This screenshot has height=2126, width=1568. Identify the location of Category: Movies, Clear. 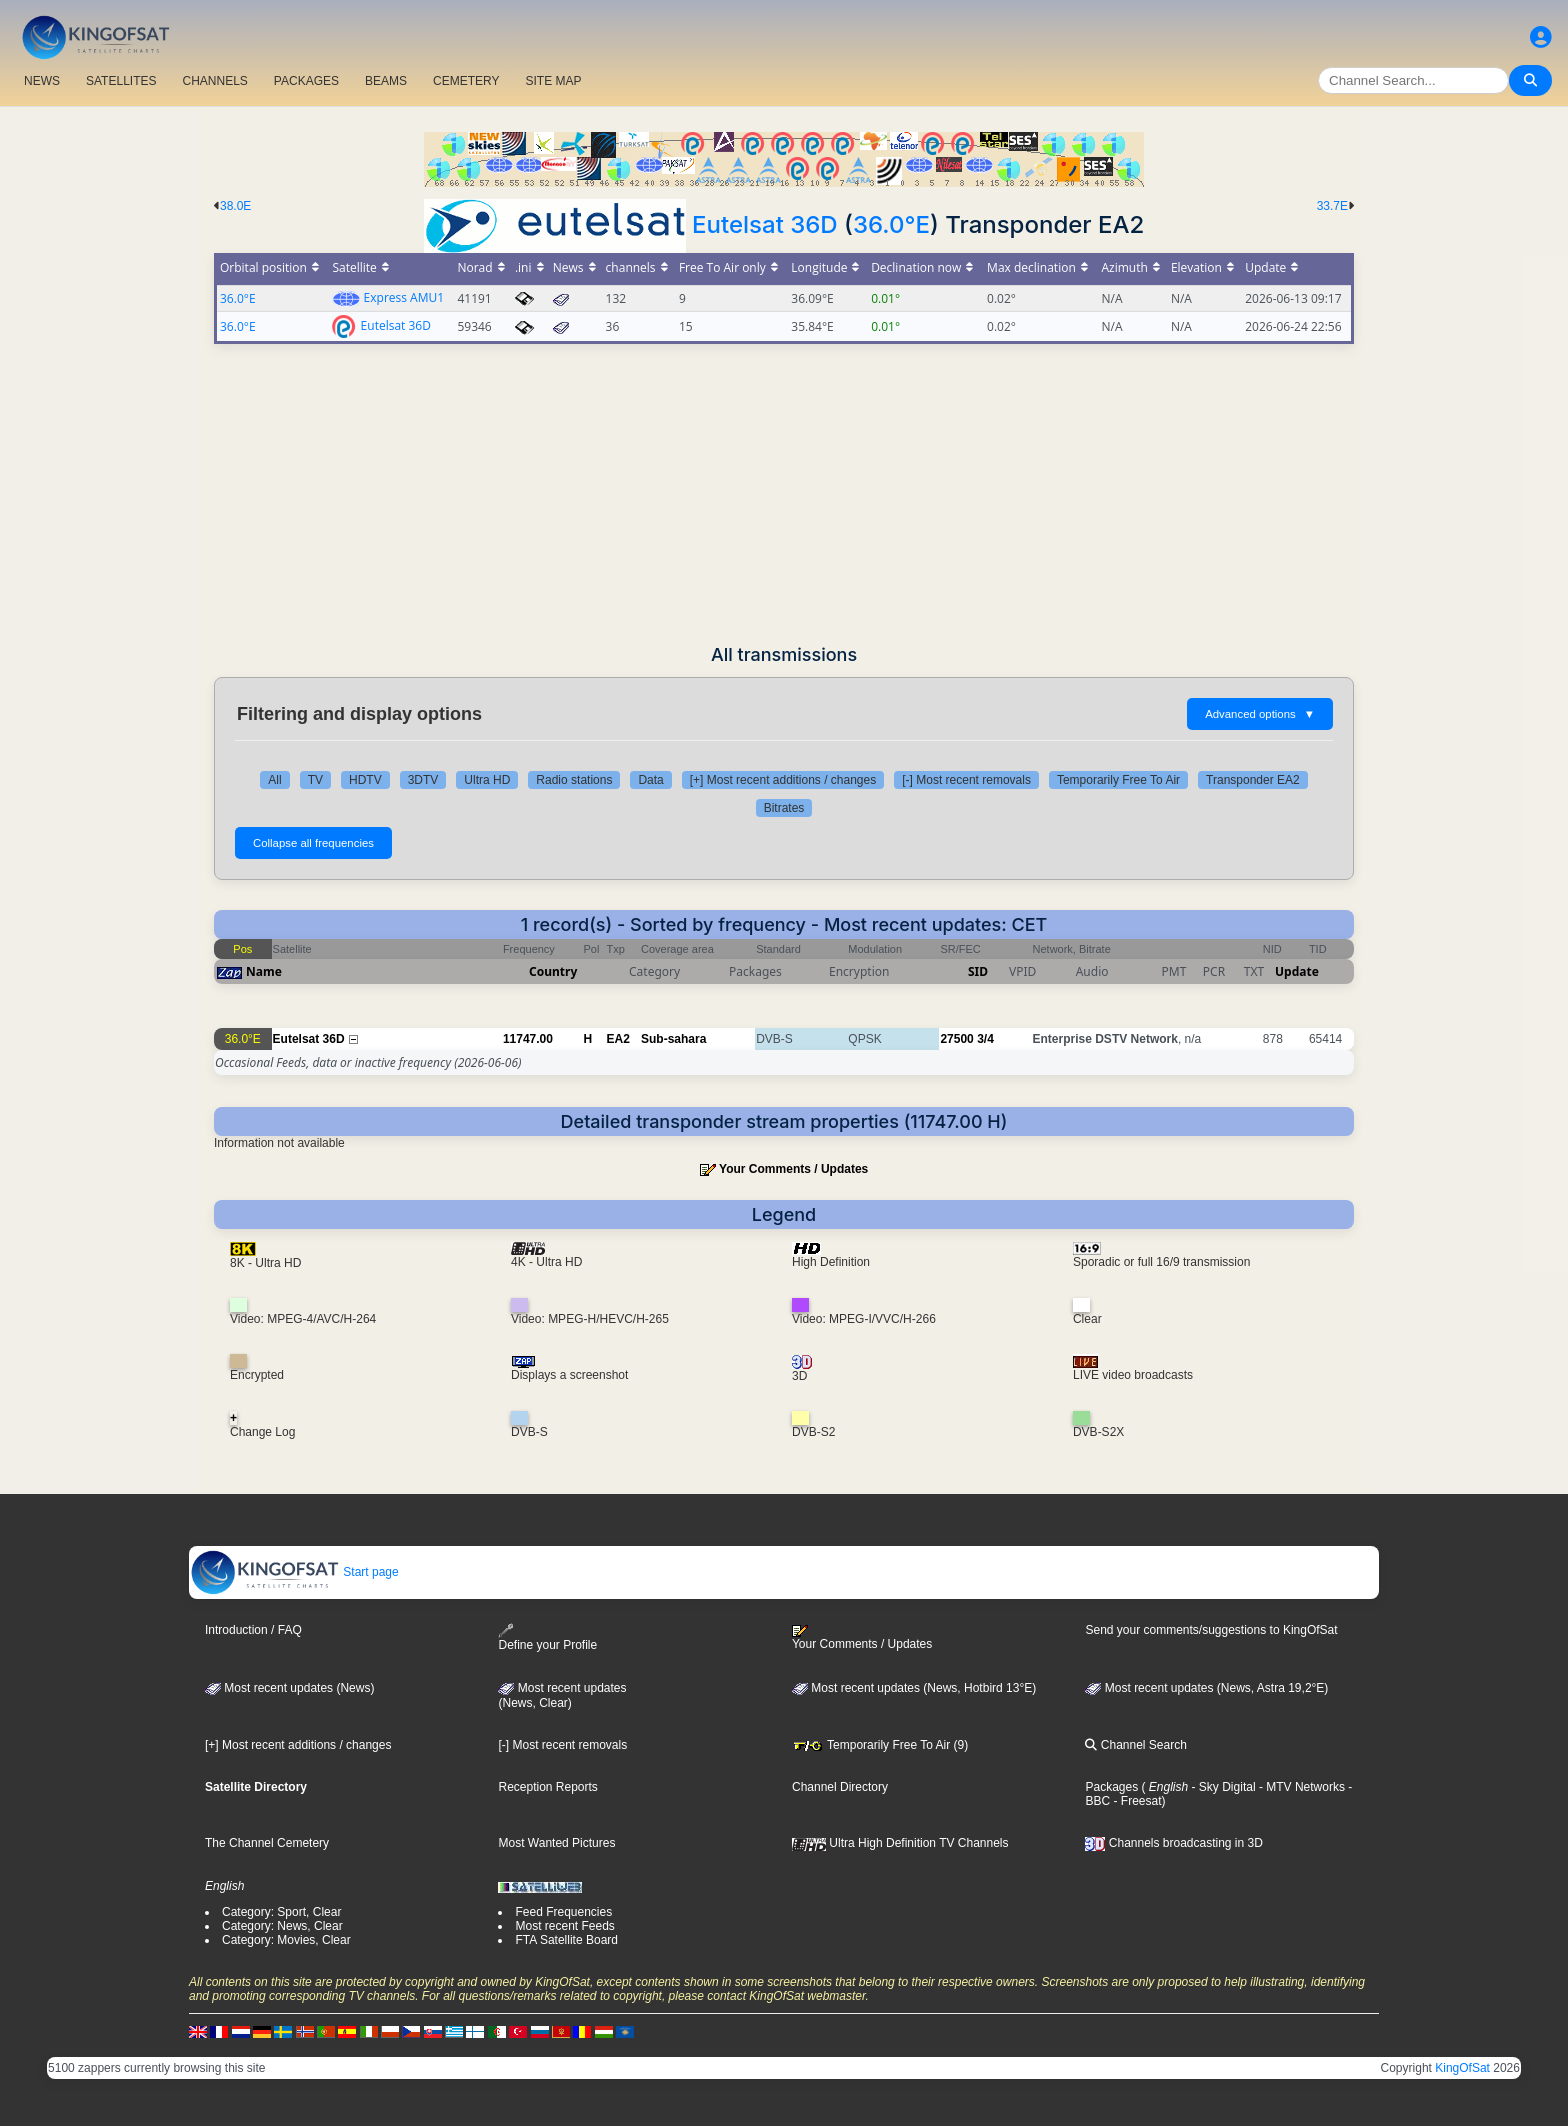
(286, 1940).